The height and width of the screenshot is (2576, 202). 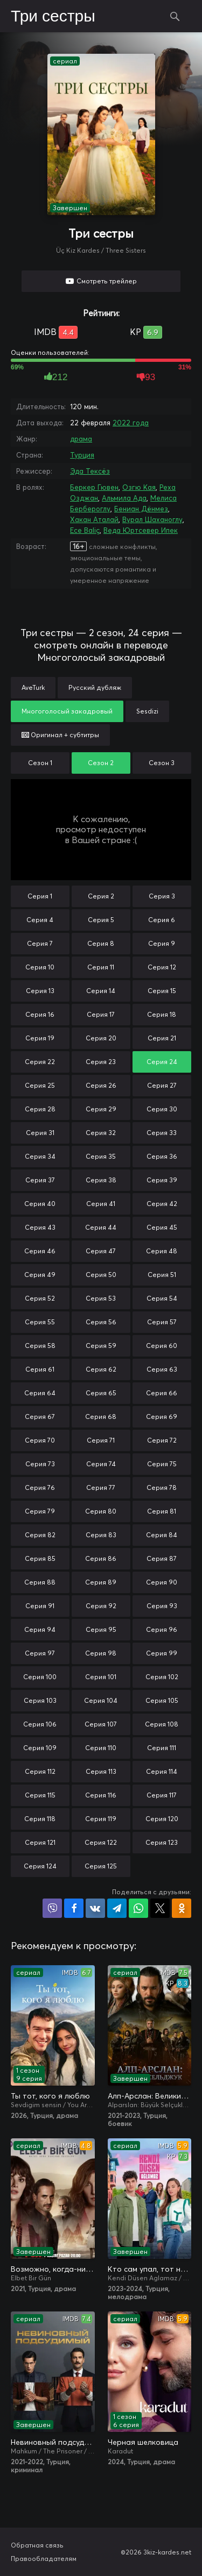 I want to click on Серия 107, so click(x=101, y=1724).